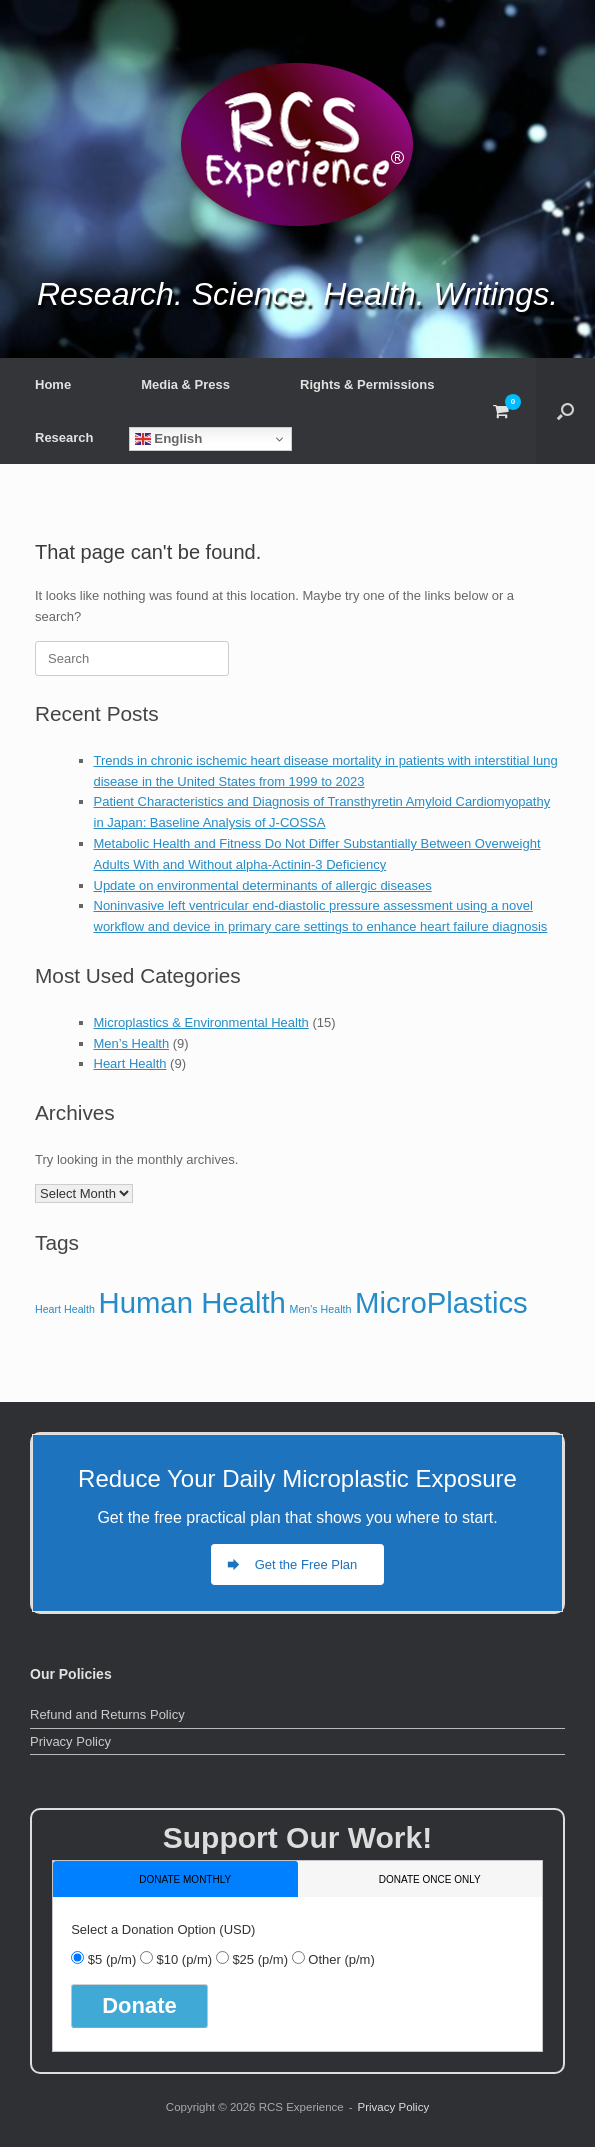 Image resolution: width=595 pixels, height=2147 pixels. Describe the element at coordinates (430, 1879) in the screenshot. I see `donate once only` at that location.